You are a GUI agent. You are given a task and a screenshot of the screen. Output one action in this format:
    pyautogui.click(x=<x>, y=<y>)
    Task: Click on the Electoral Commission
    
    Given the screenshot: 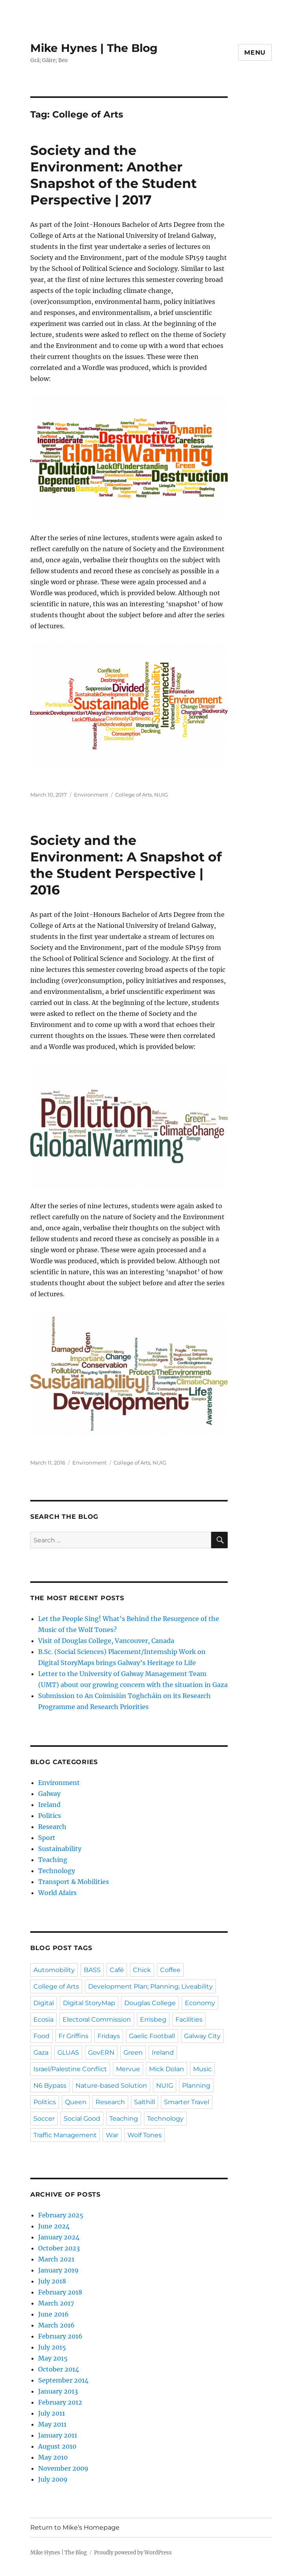 What is the action you would take?
    pyautogui.click(x=97, y=2019)
    